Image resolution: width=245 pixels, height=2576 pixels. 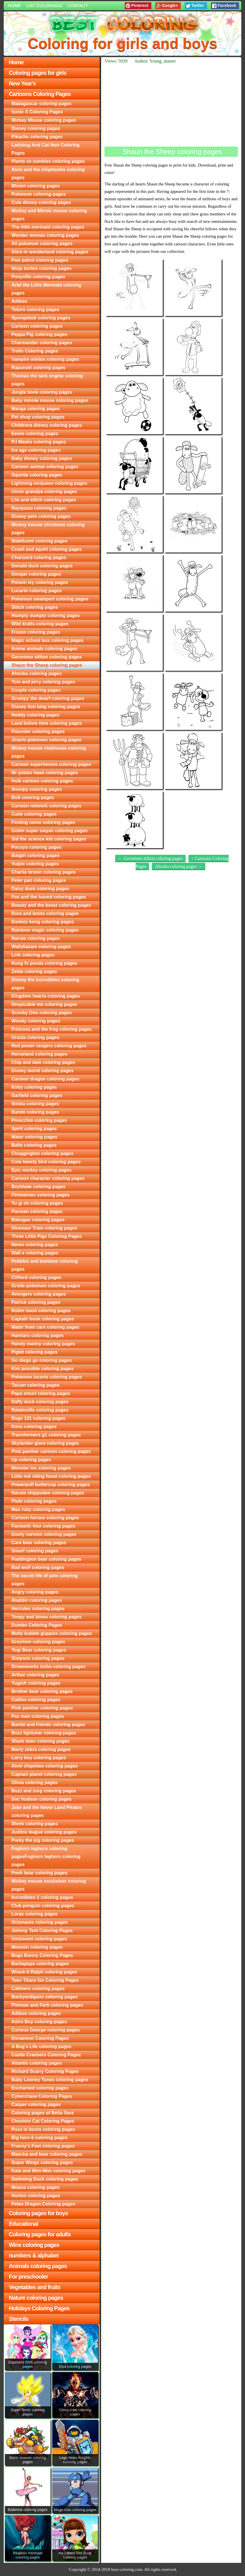 I want to click on Dora and boots coloring pages, so click(x=45, y=913).